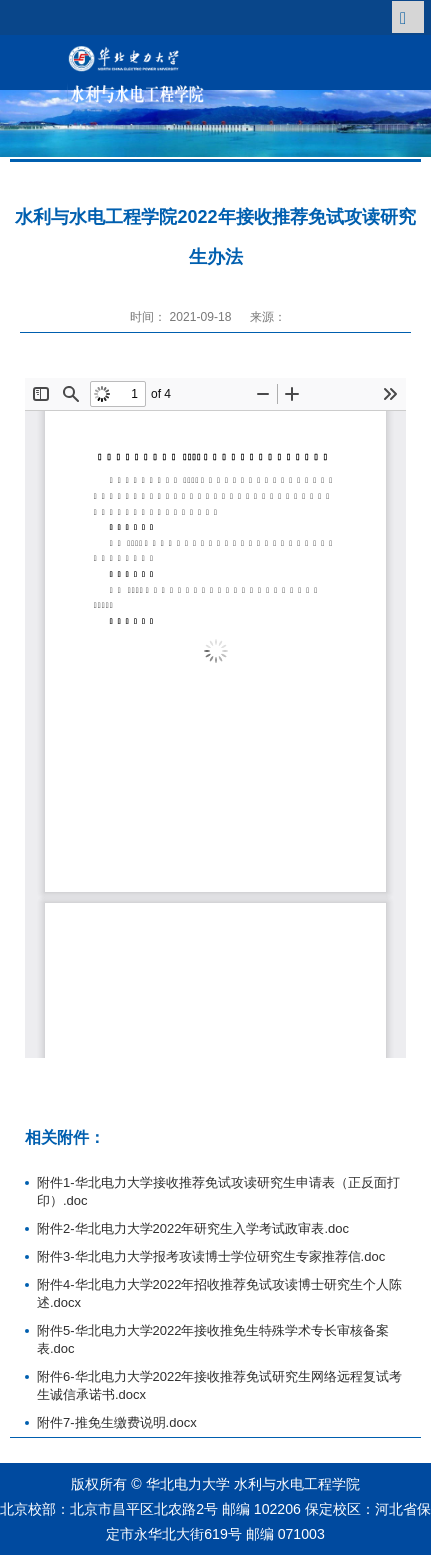 This screenshot has width=431, height=1555. Describe the element at coordinates (65, 1137) in the screenshot. I see `相关附件：` at that location.